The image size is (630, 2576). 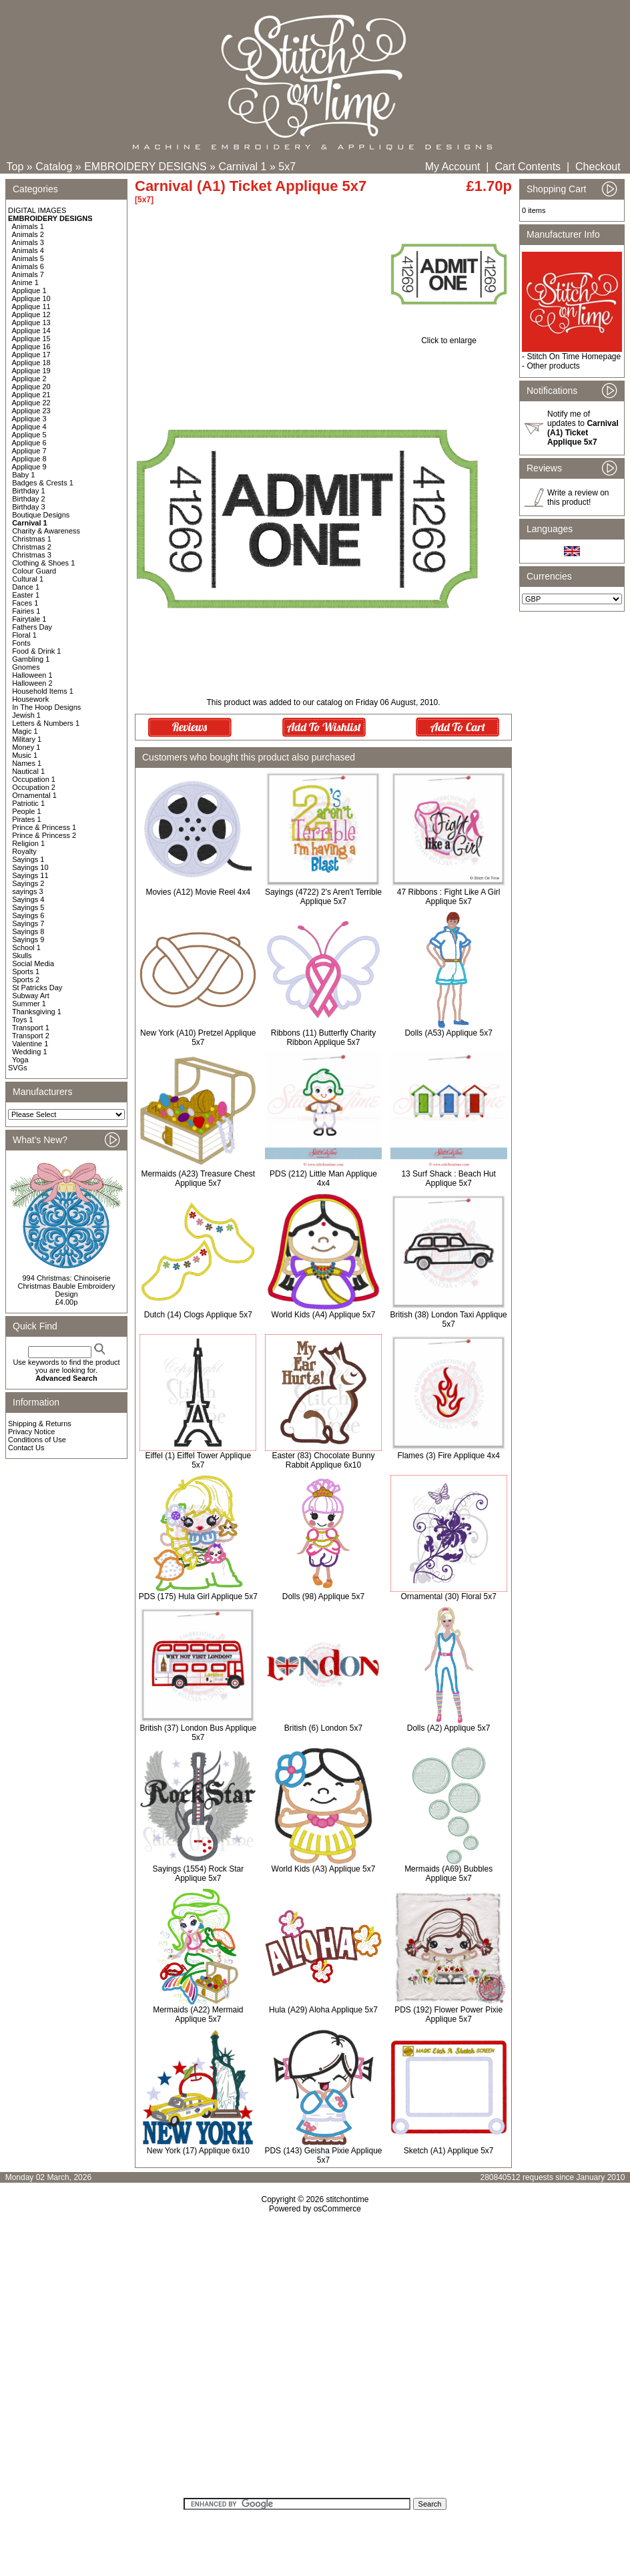 What do you see at coordinates (30, 996) in the screenshot?
I see `Subway Art` at bounding box center [30, 996].